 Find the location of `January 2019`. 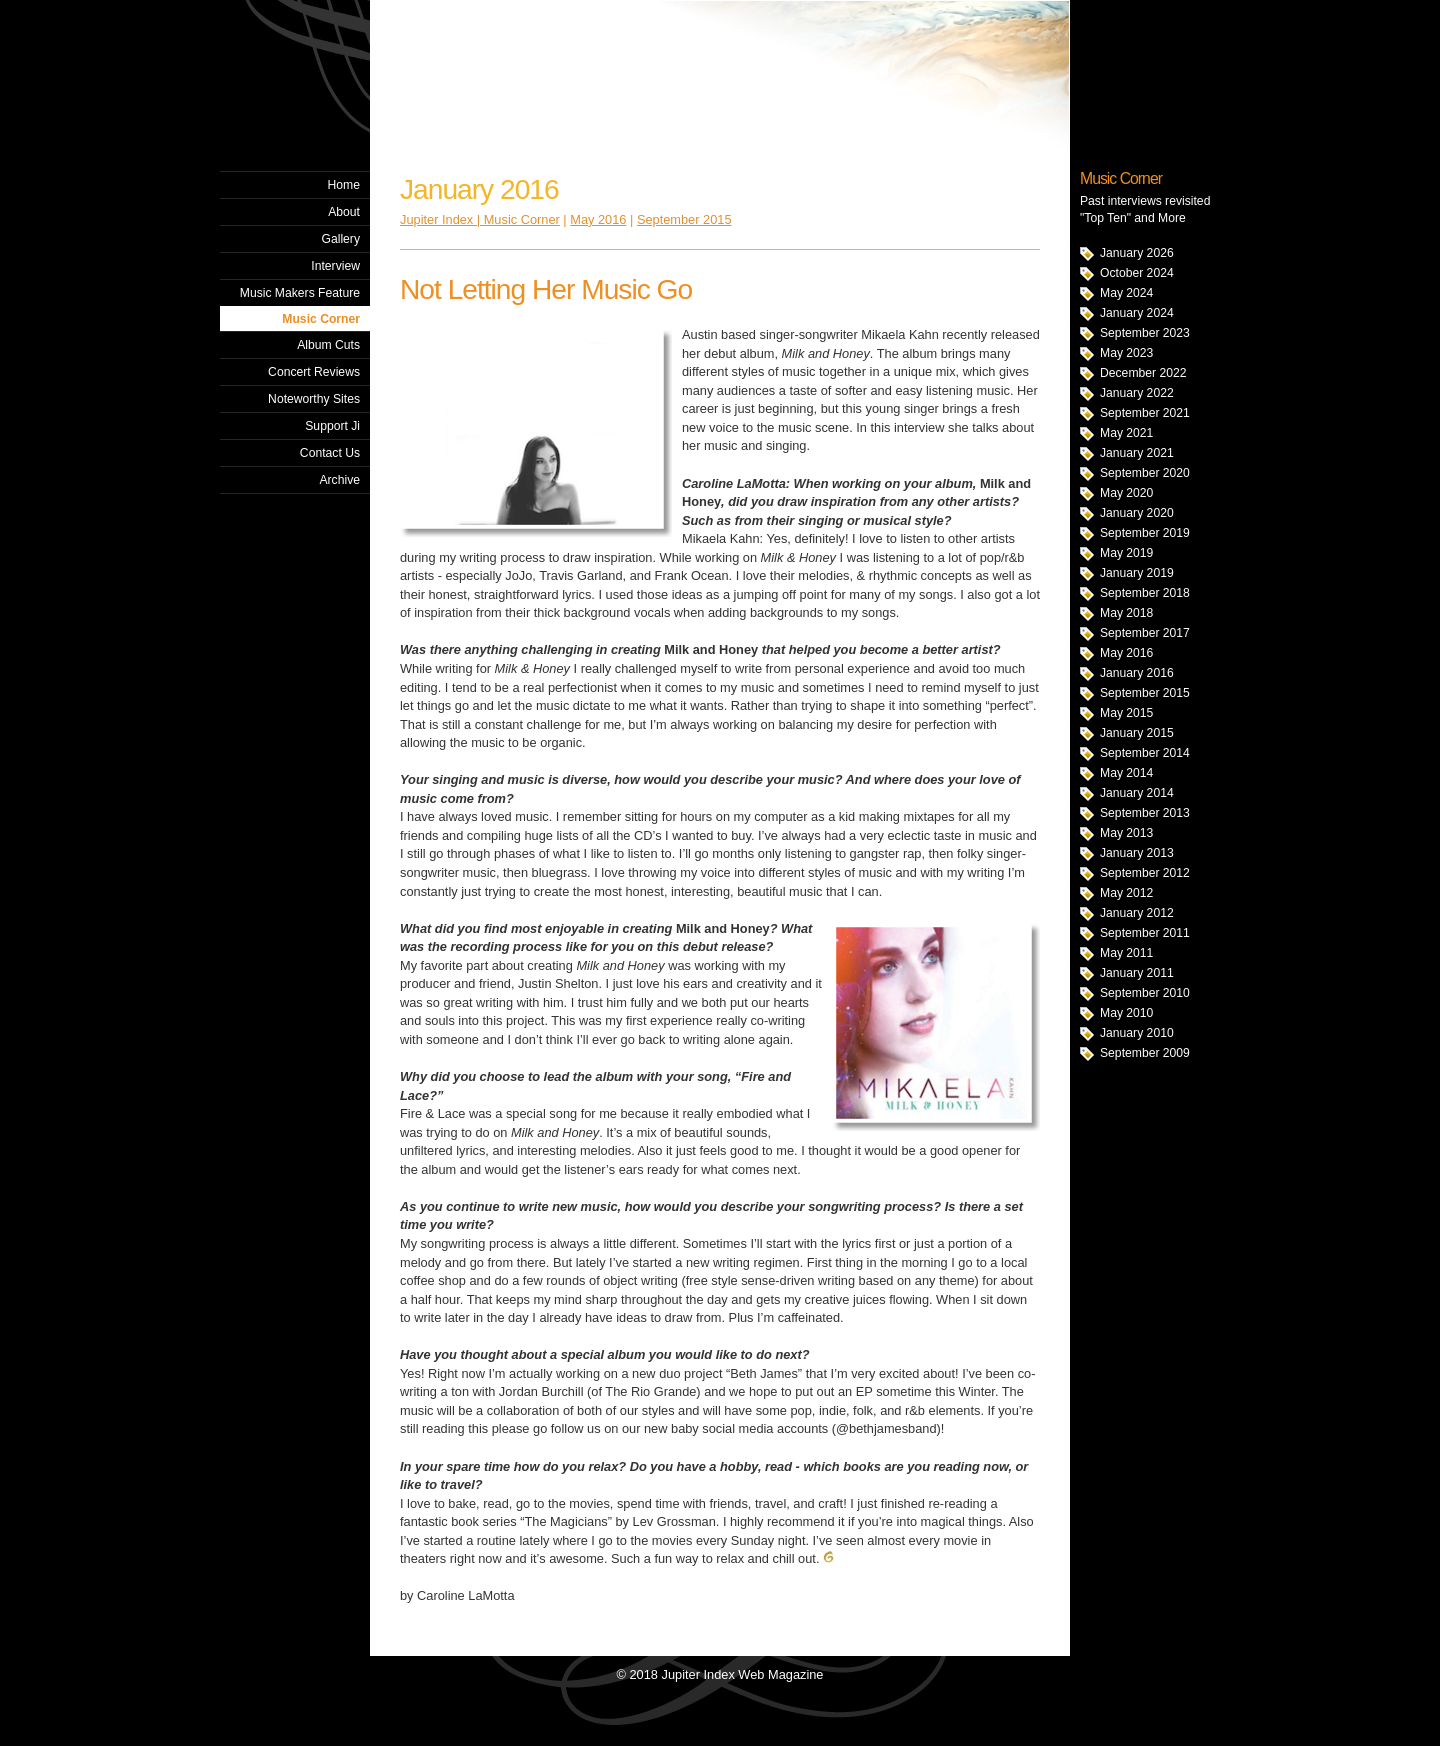

January 2019 is located at coordinates (1137, 573).